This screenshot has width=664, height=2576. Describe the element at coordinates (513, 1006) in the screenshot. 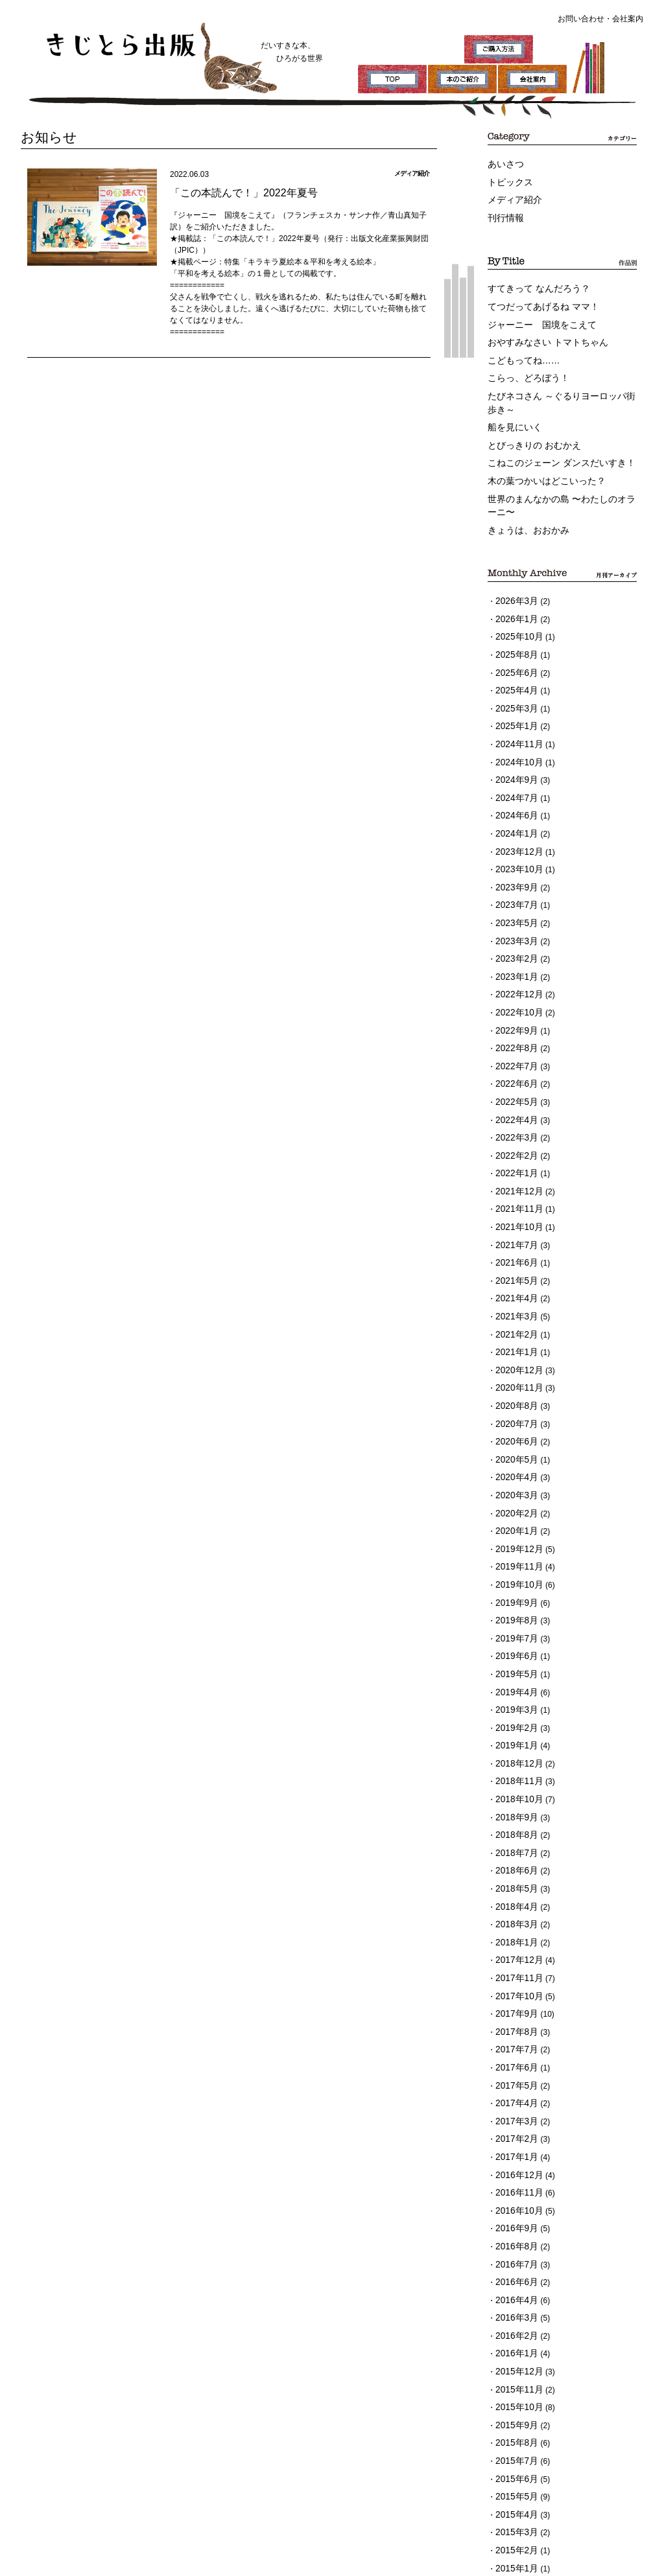

I see `2022年6月` at that location.